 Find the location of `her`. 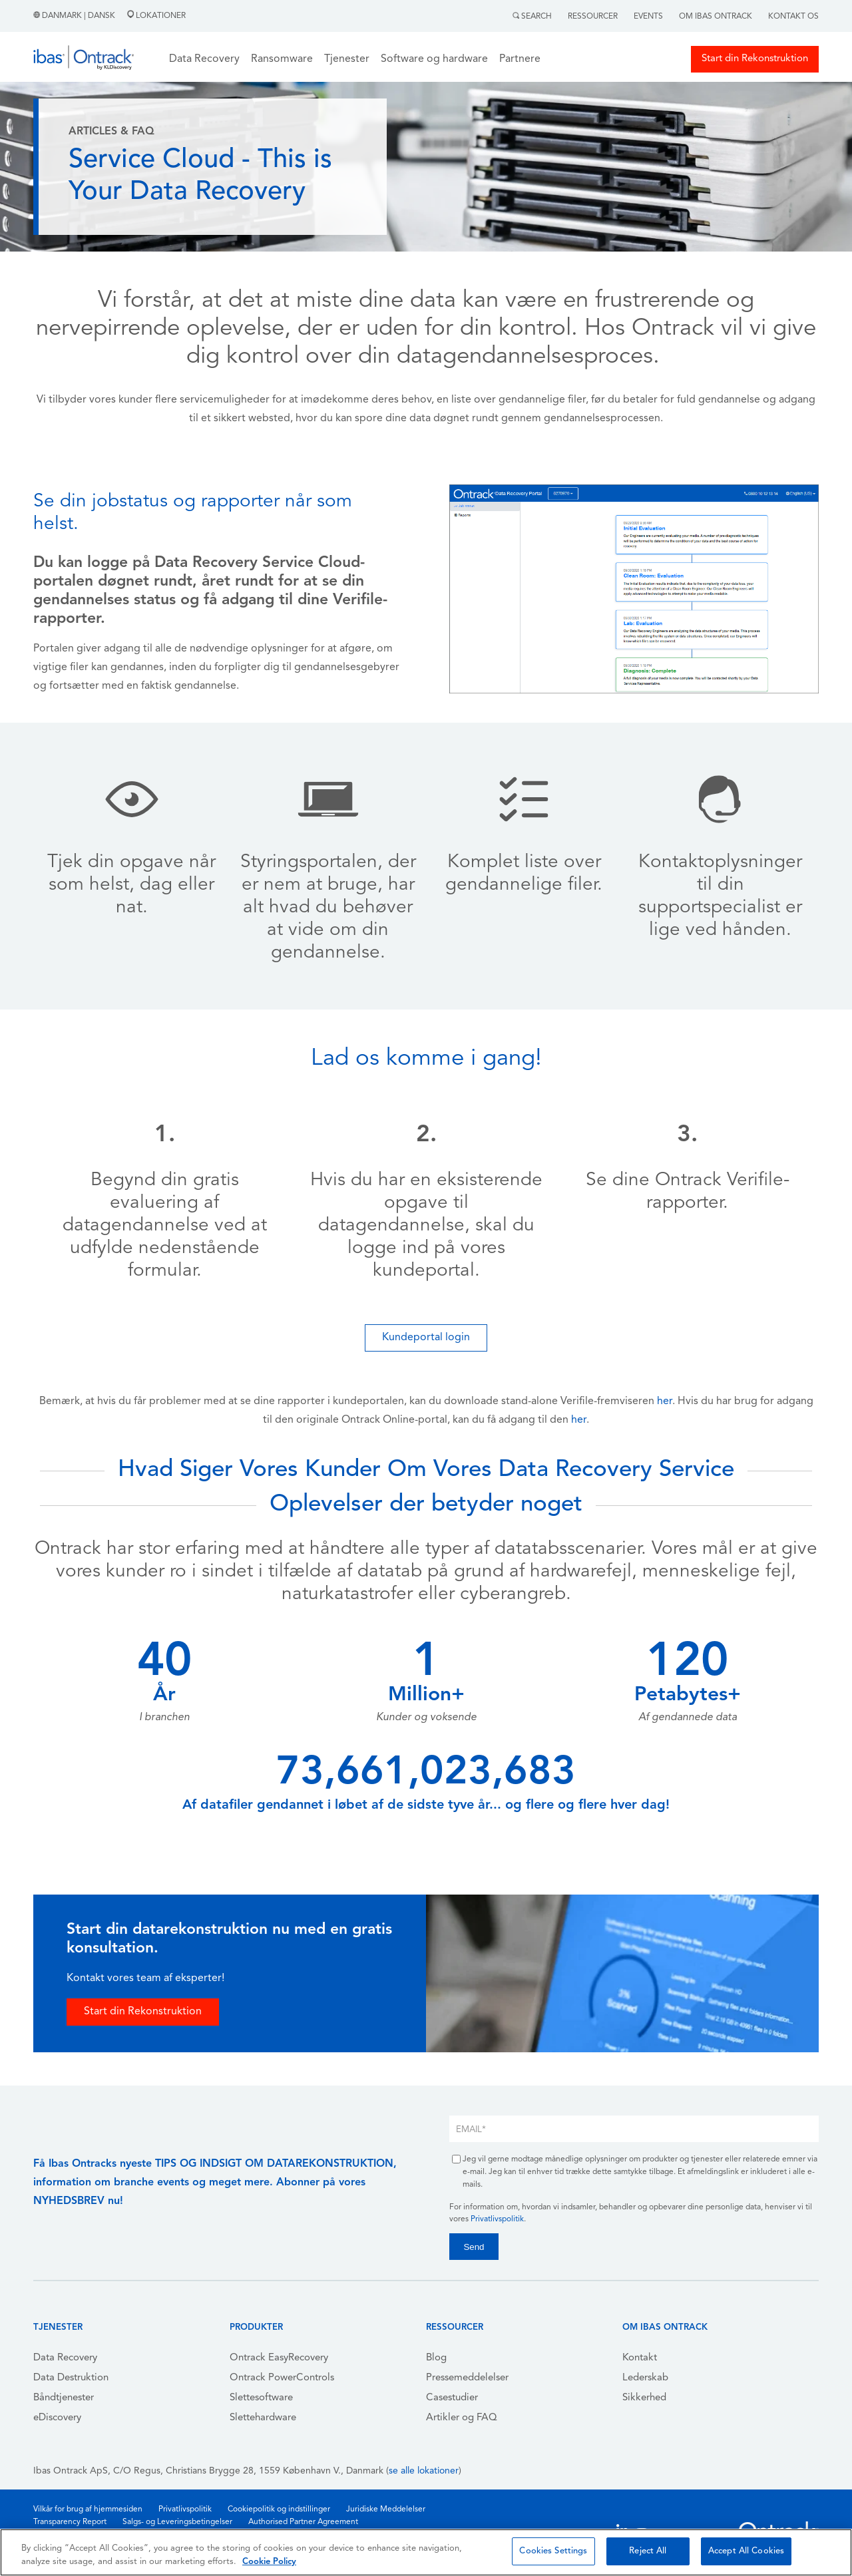

her is located at coordinates (664, 1401).